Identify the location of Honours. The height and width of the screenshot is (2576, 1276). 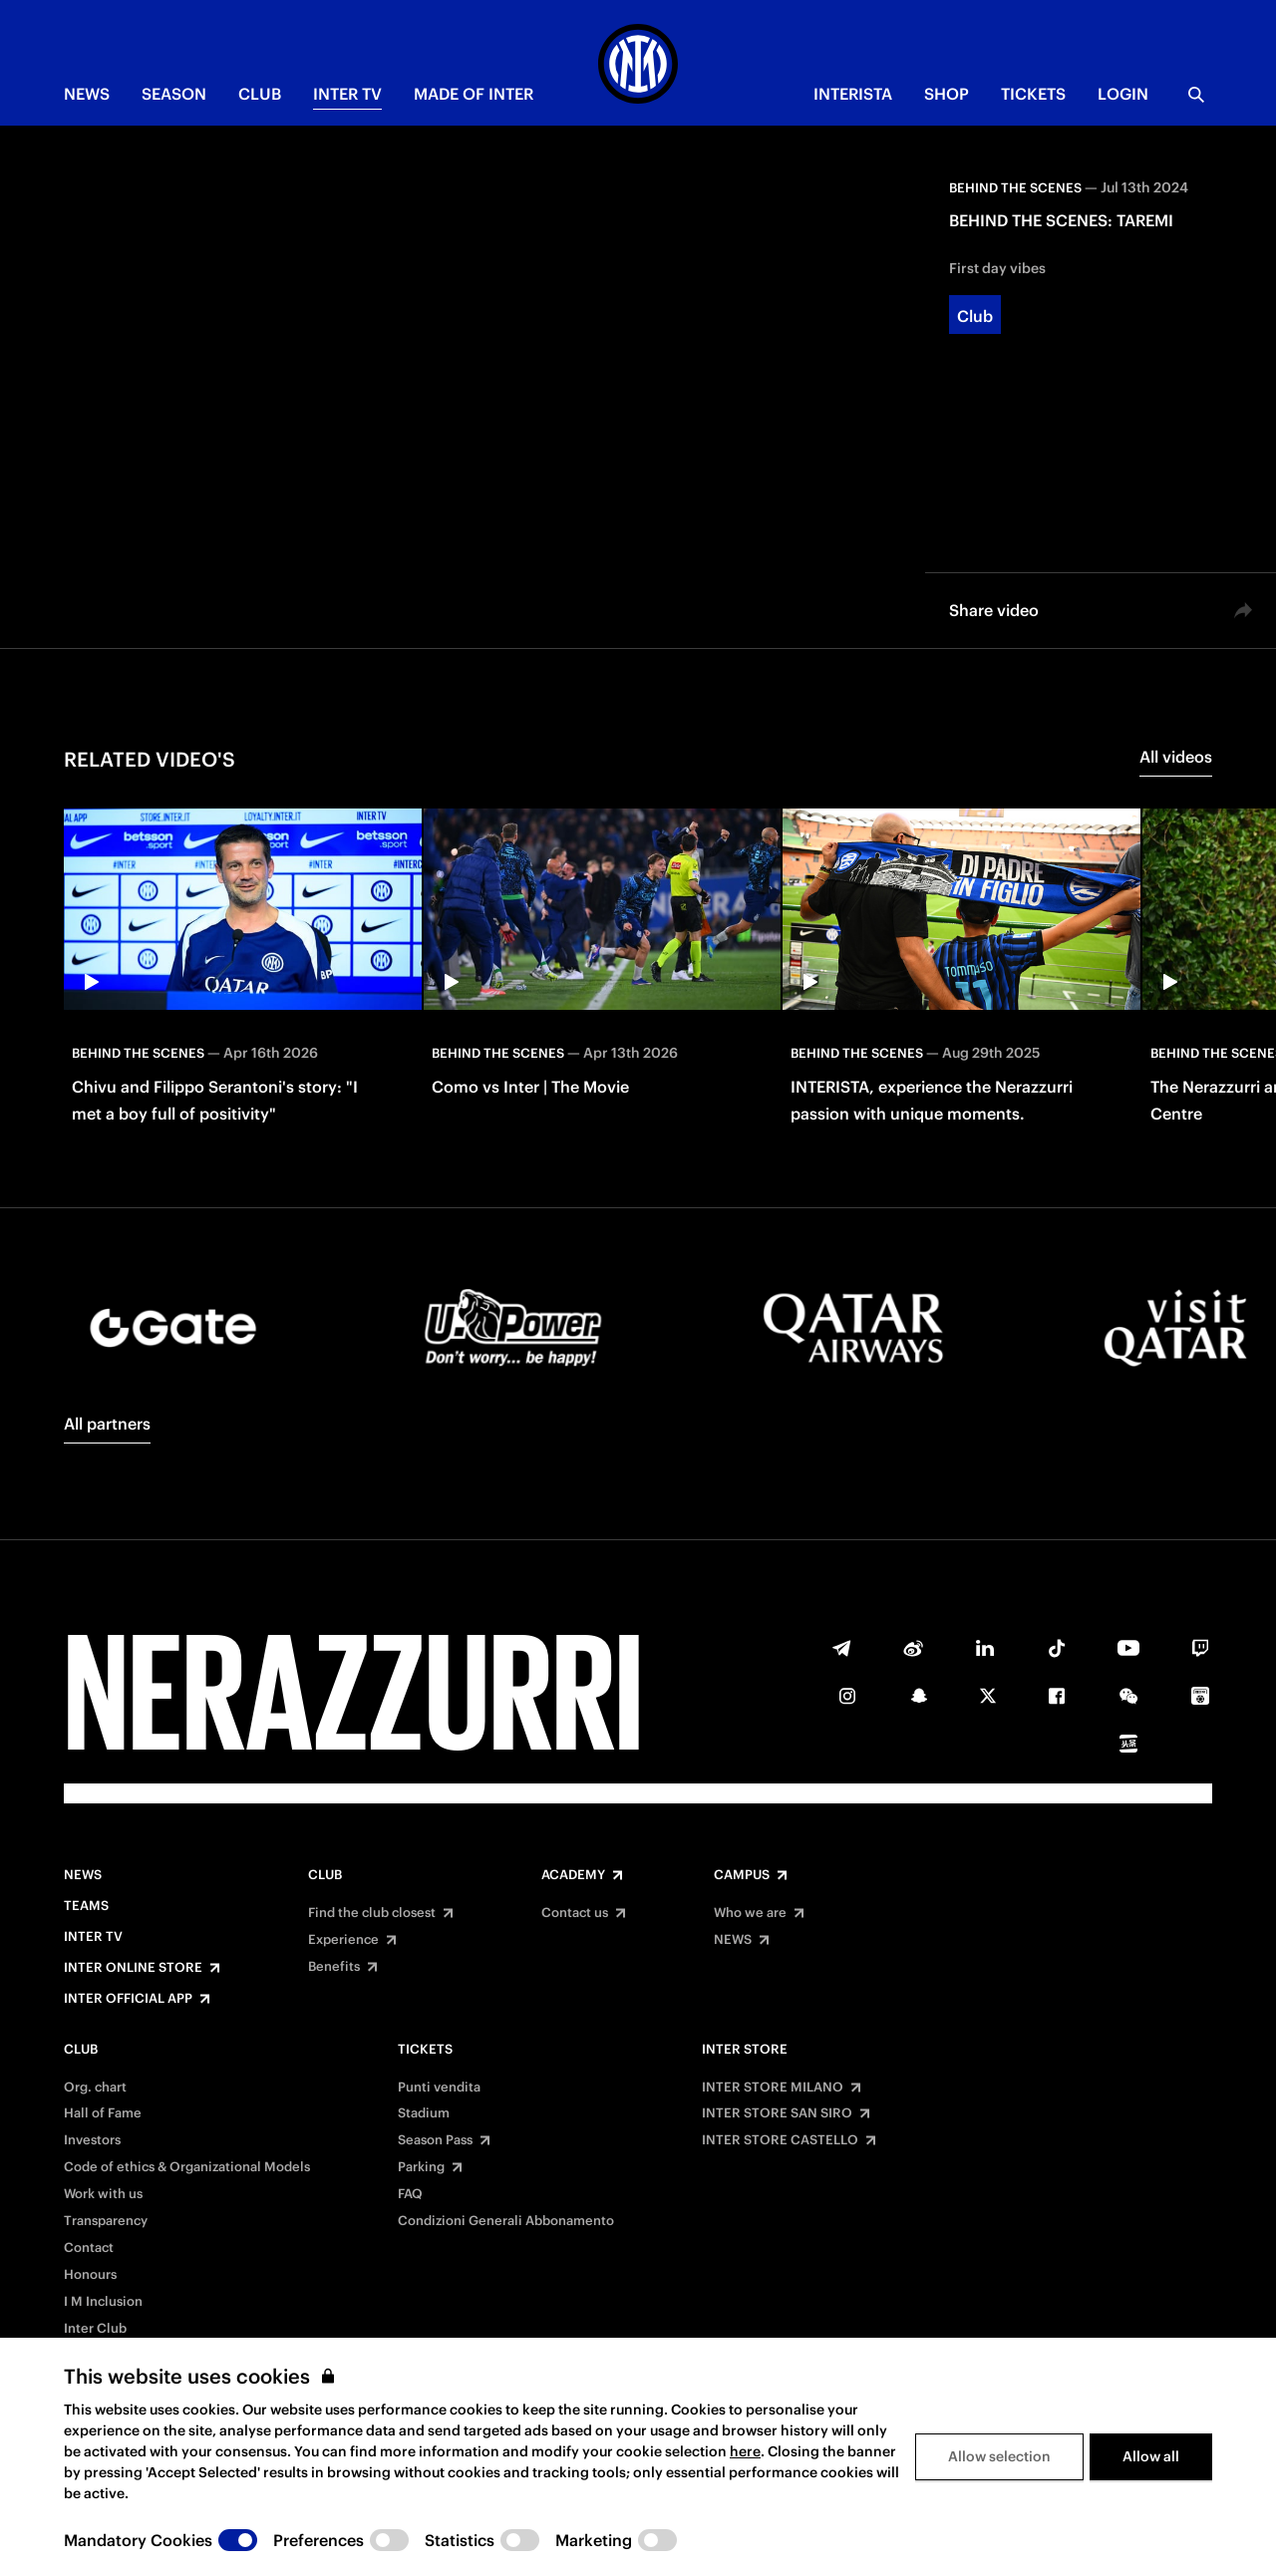
(90, 2275).